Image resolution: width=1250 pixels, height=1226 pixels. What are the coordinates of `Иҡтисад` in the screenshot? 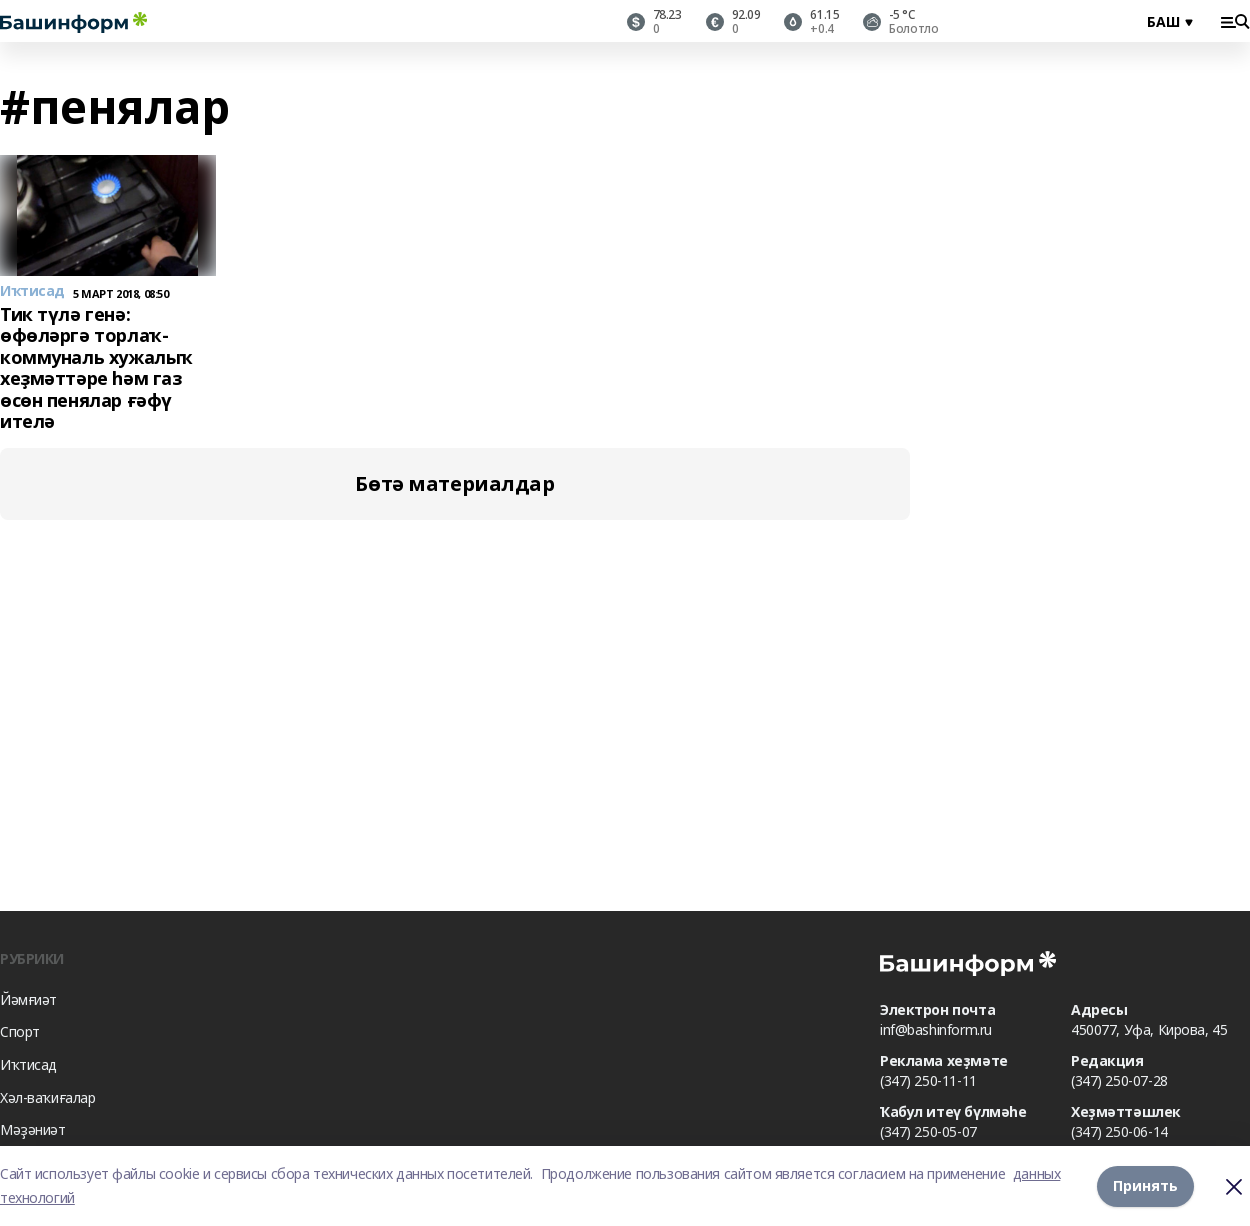 It's located at (28, 1064).